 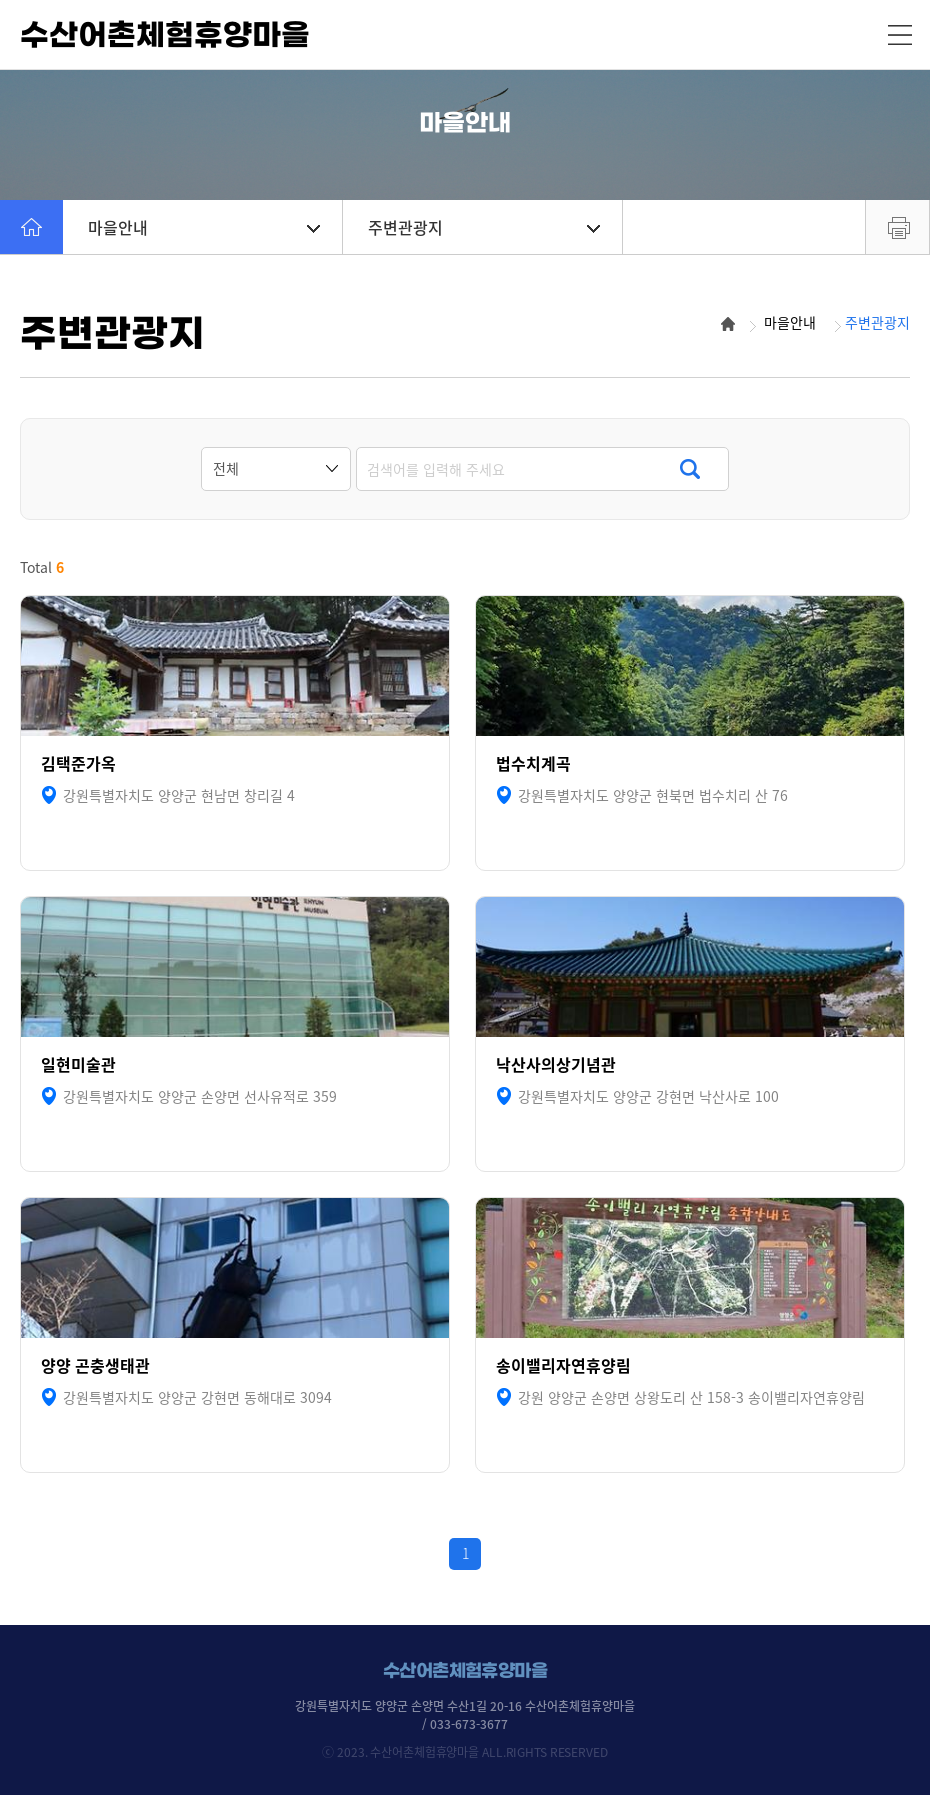 What do you see at coordinates (533, 763) in the screenshot?
I see `법수치계곡` at bounding box center [533, 763].